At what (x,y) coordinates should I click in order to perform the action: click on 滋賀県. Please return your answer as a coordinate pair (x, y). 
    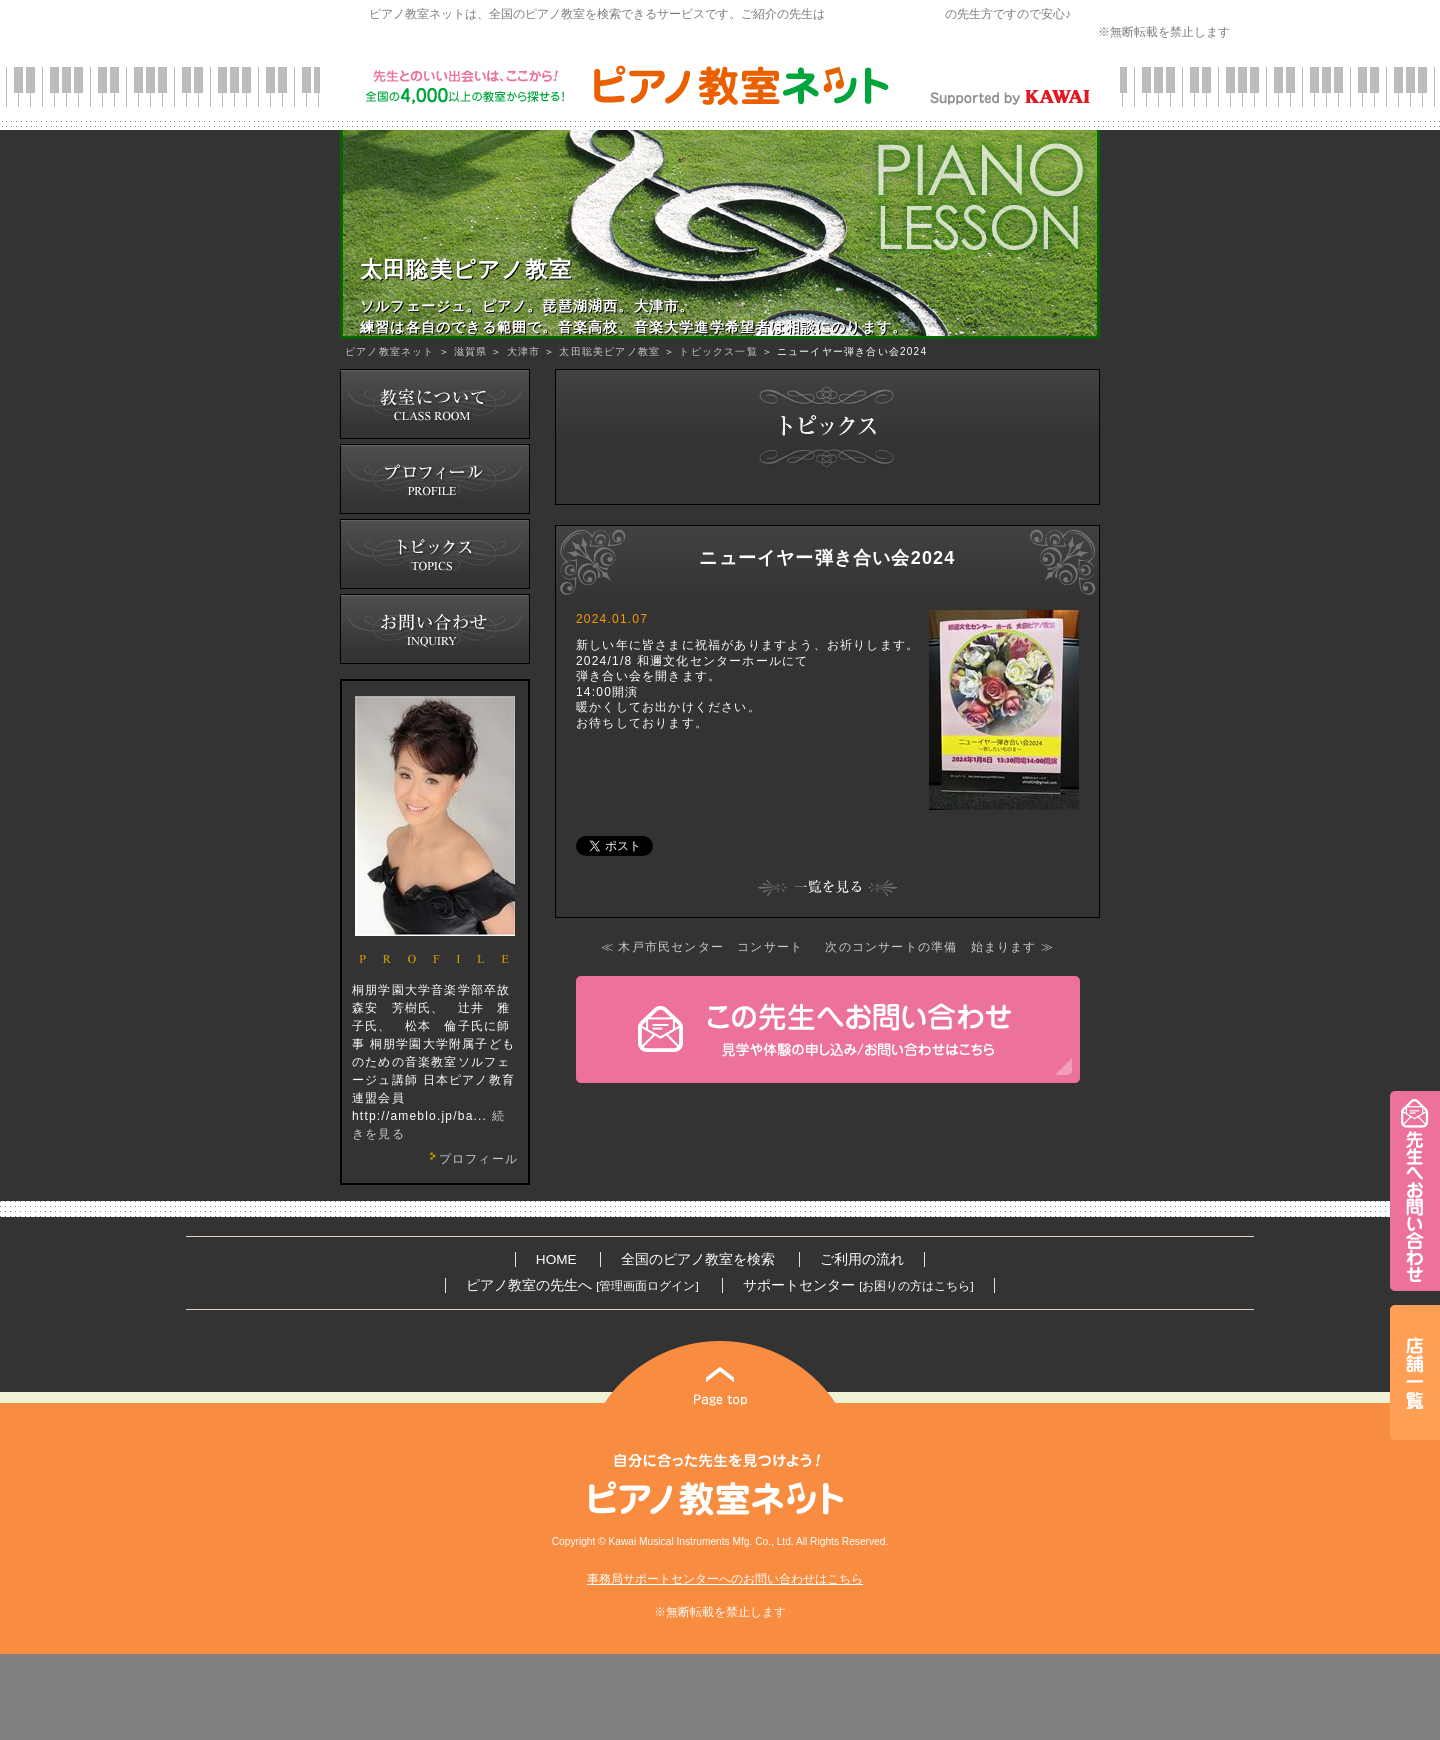
    Looking at the image, I should click on (471, 351).